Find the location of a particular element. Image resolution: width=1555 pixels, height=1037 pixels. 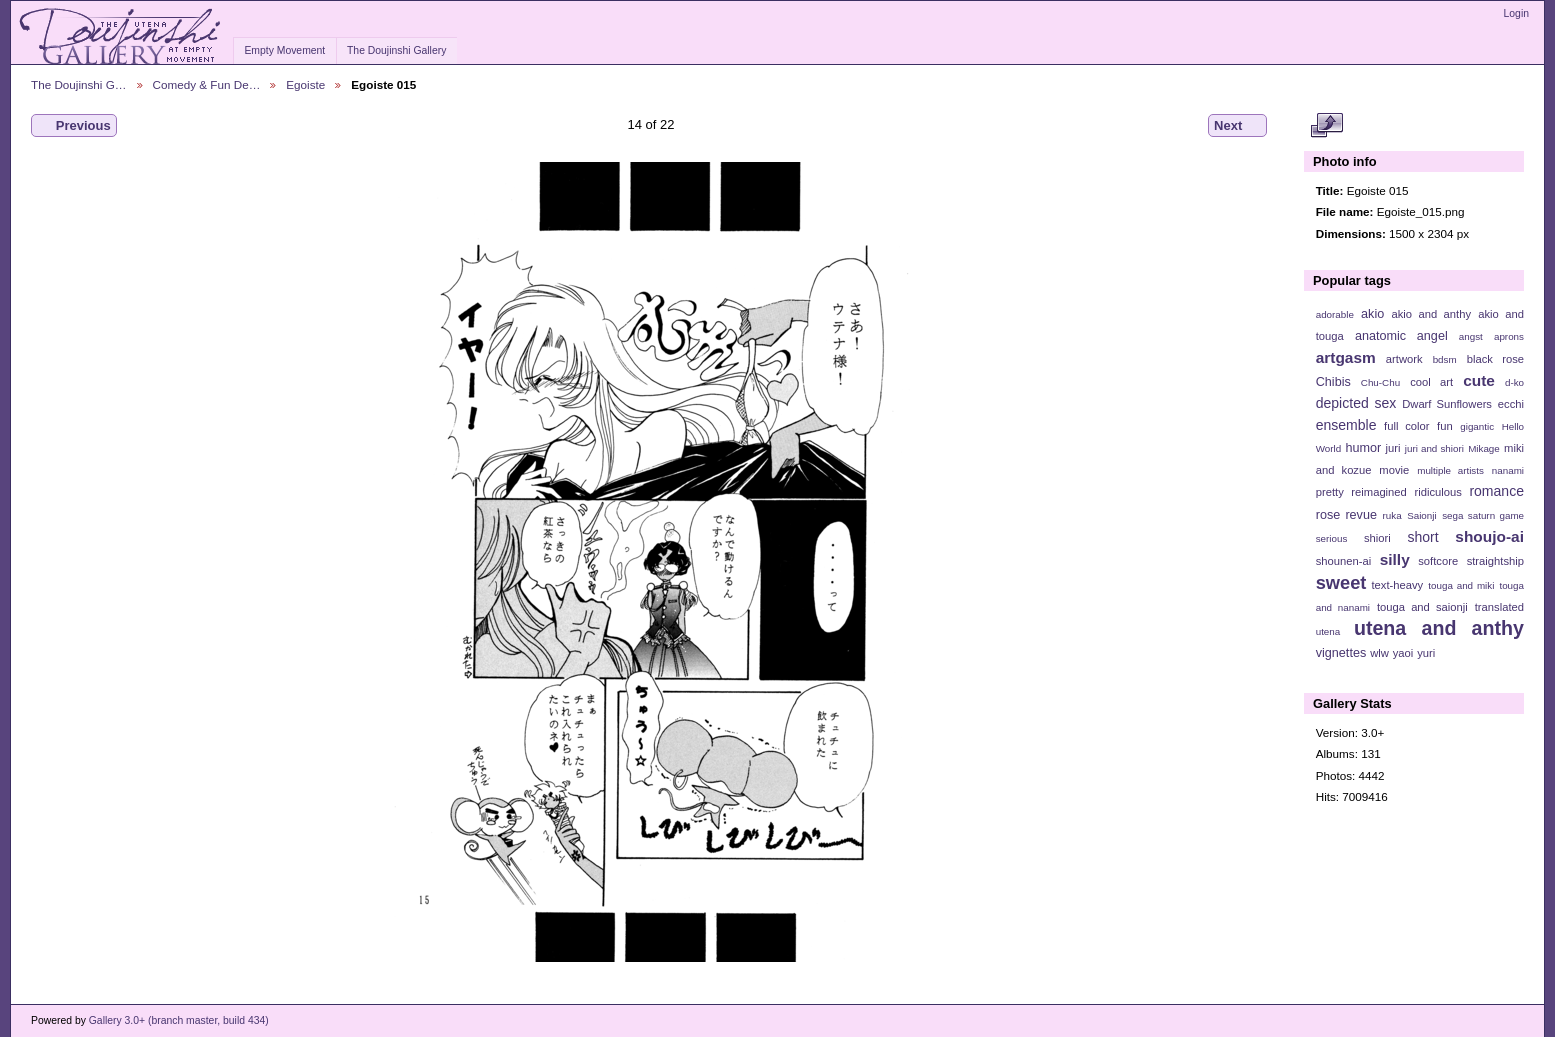

The Doujinshi Gallery is located at coordinates (396, 50).